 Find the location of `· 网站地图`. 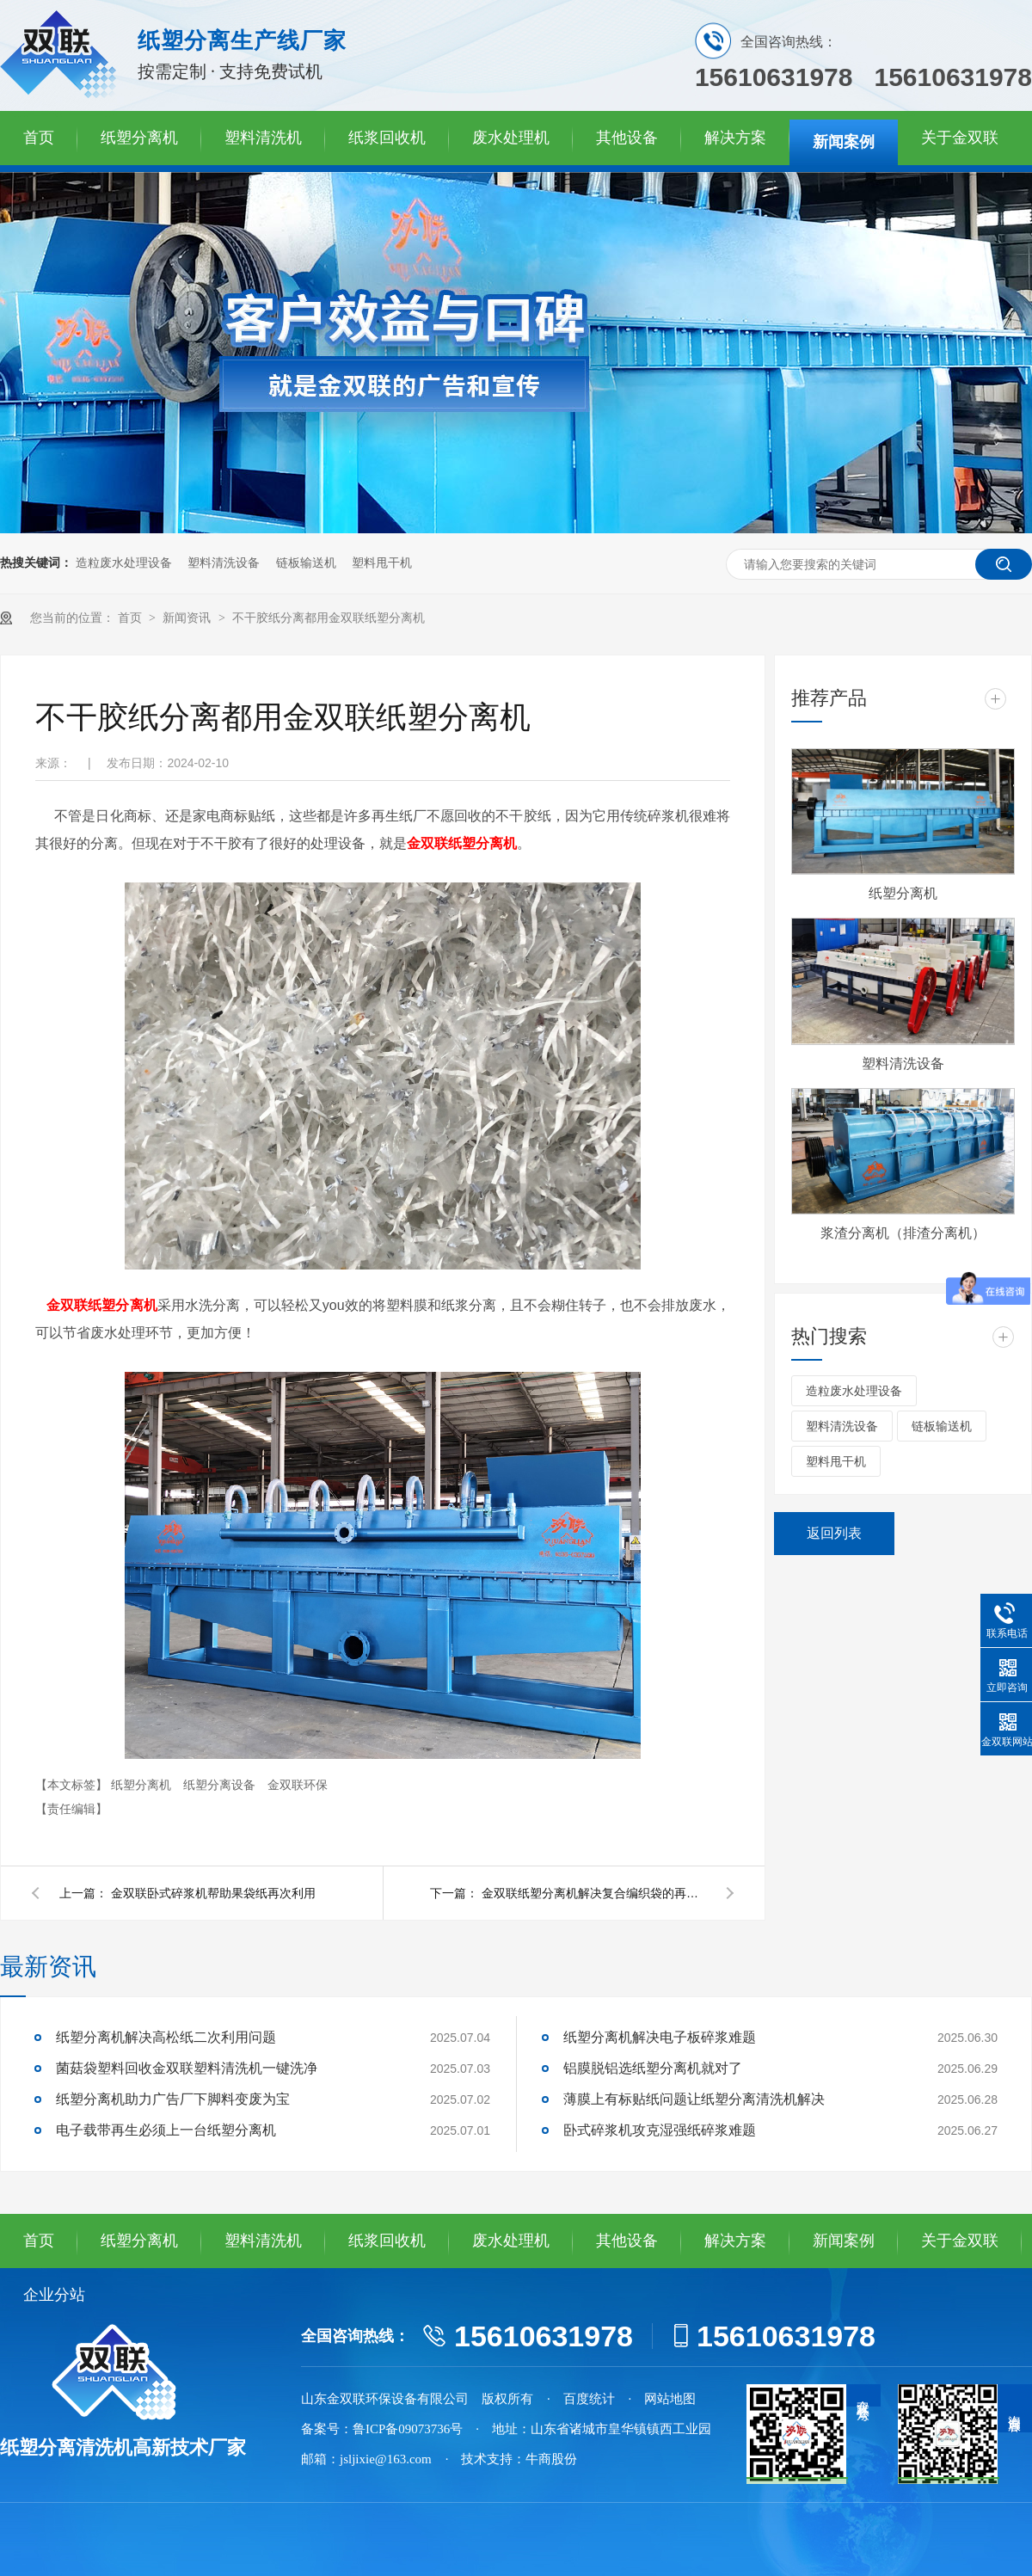

· 网站地图 is located at coordinates (663, 2399).